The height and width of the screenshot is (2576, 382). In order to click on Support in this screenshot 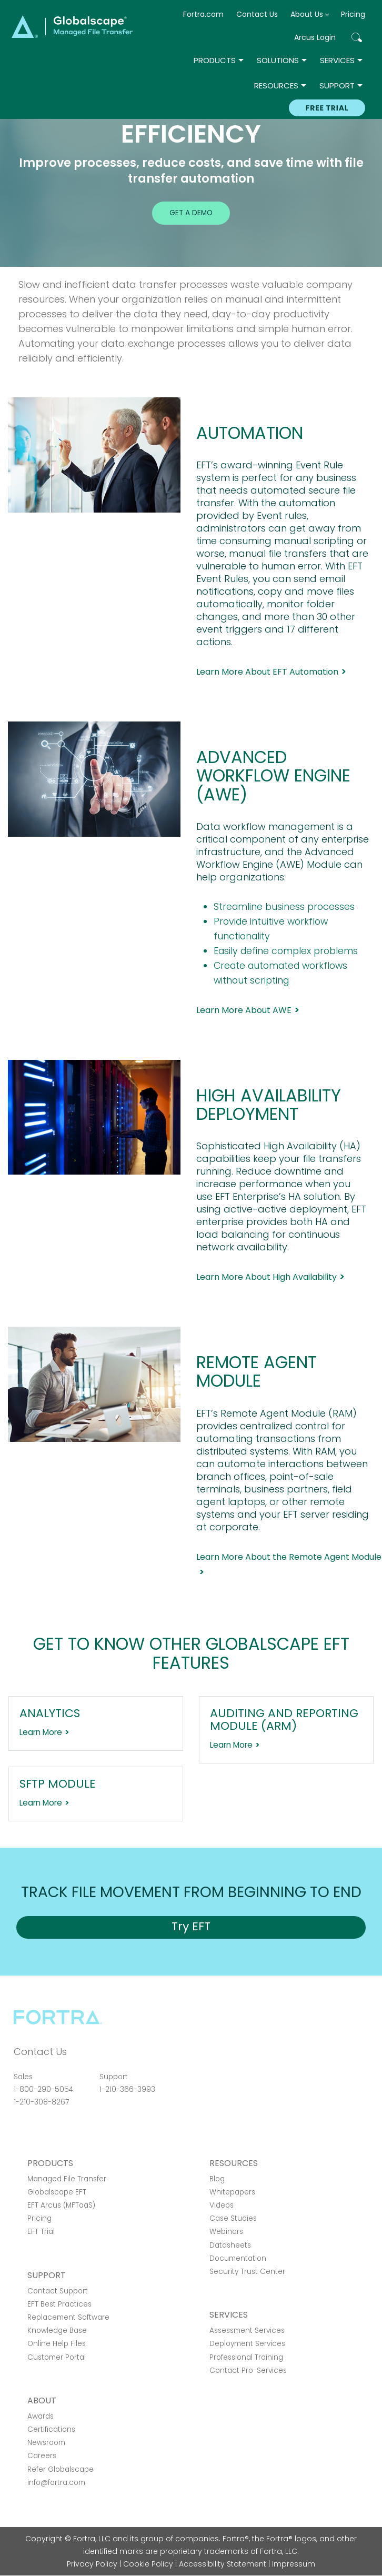, I will do `click(337, 85)`.